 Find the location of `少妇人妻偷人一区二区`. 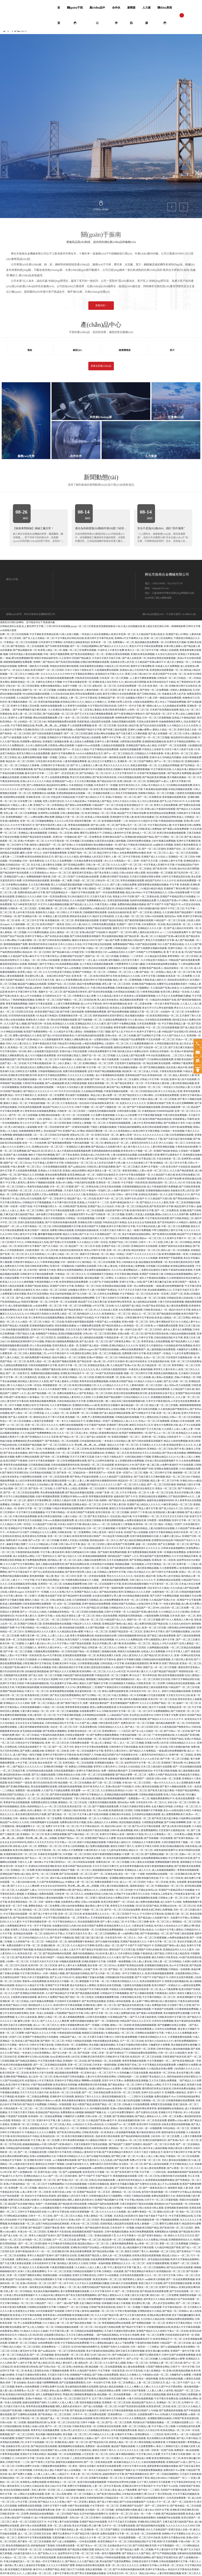

少妇人妻偷人一区二区 is located at coordinates (69, 1065).